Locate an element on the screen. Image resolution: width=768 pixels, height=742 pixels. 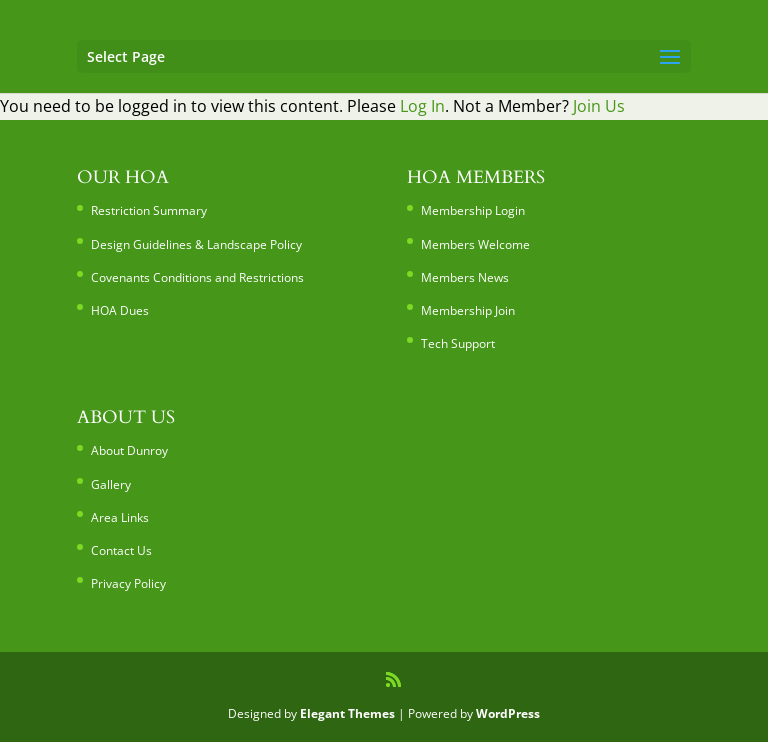
Design Guidelines & Landscape Policy is located at coordinates (196, 244).